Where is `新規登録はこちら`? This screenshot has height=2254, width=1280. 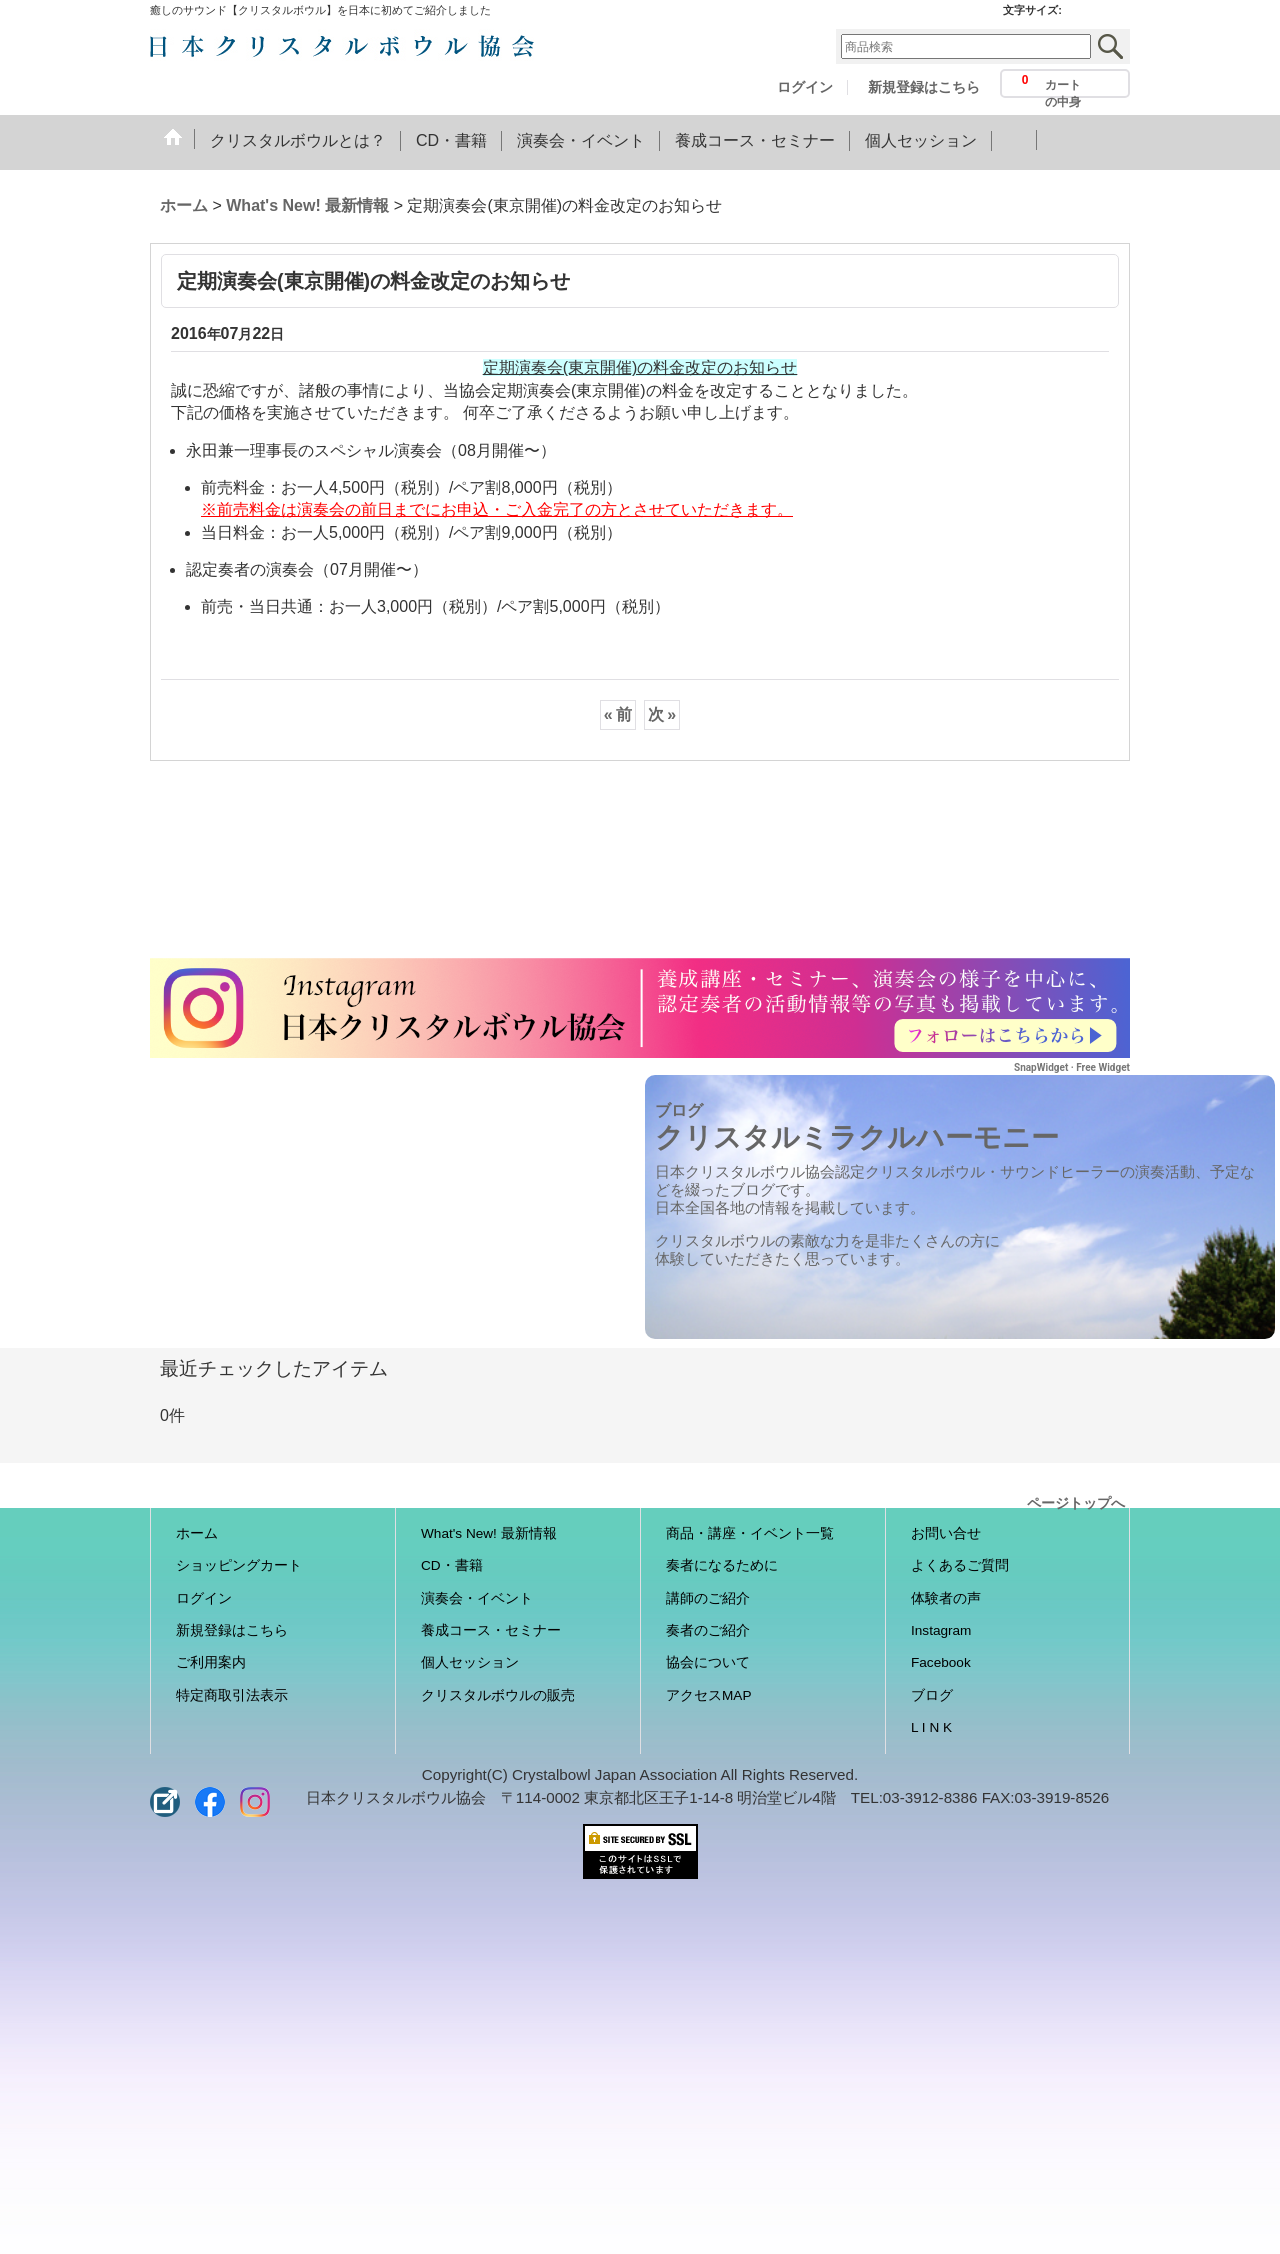
新規登録はこちら is located at coordinates (924, 87).